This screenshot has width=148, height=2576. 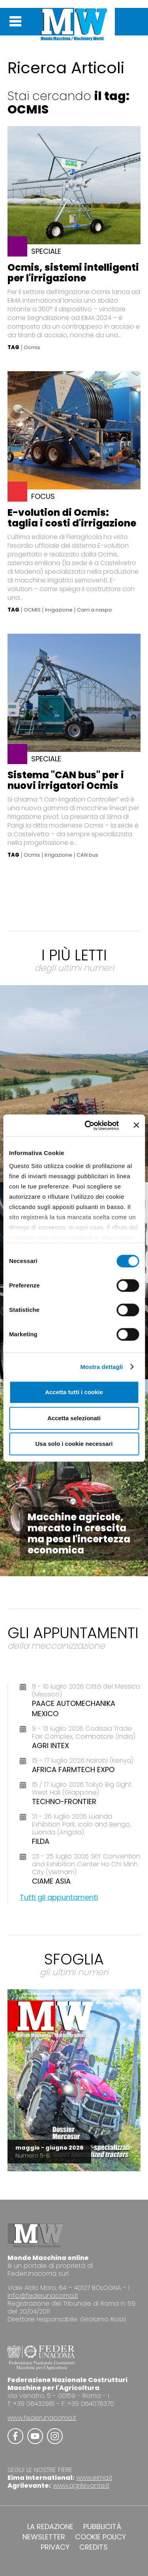 What do you see at coordinates (81, 2485) in the screenshot?
I see `www.agrilevante.it` at bounding box center [81, 2485].